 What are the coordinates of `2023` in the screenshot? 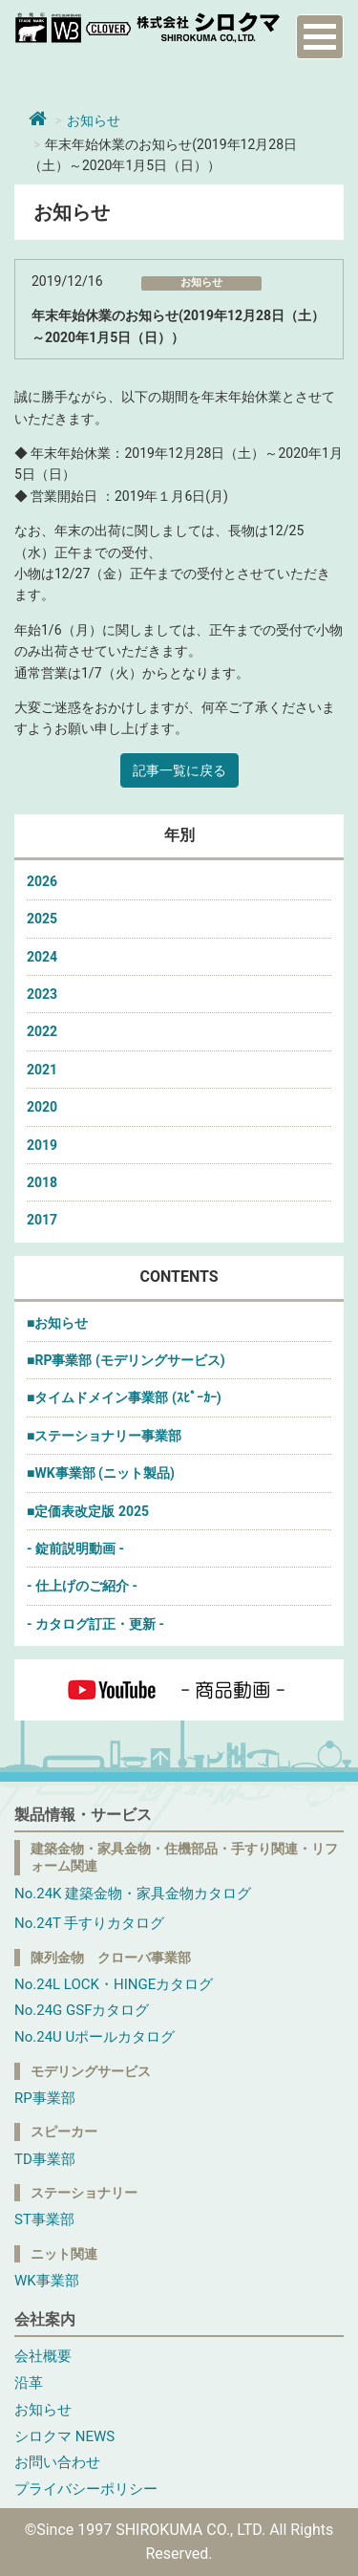 It's located at (42, 994).